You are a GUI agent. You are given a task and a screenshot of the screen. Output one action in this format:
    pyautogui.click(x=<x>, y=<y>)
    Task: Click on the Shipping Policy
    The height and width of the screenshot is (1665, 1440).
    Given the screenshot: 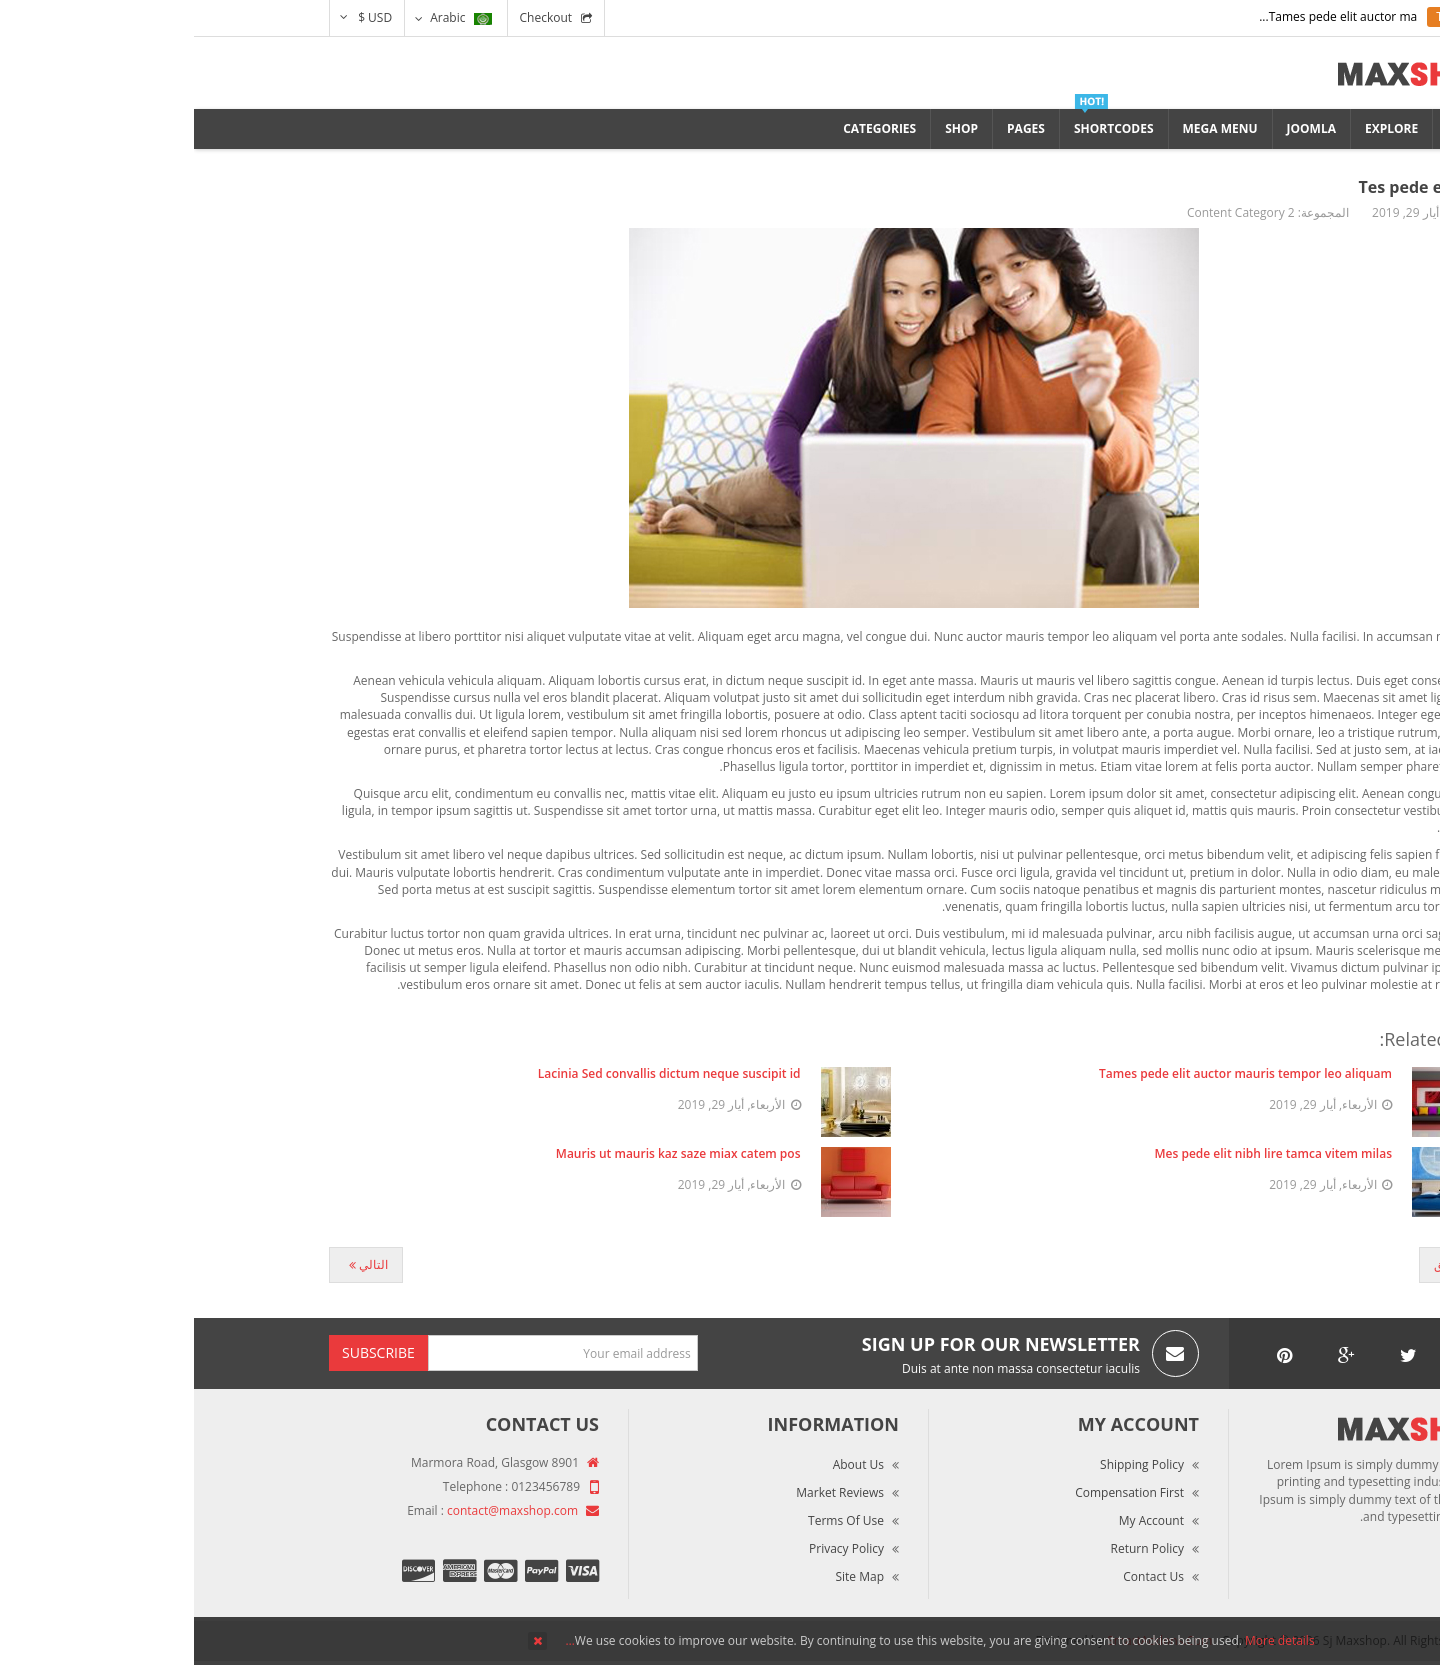 What is the action you would take?
    pyautogui.click(x=948, y=1464)
    